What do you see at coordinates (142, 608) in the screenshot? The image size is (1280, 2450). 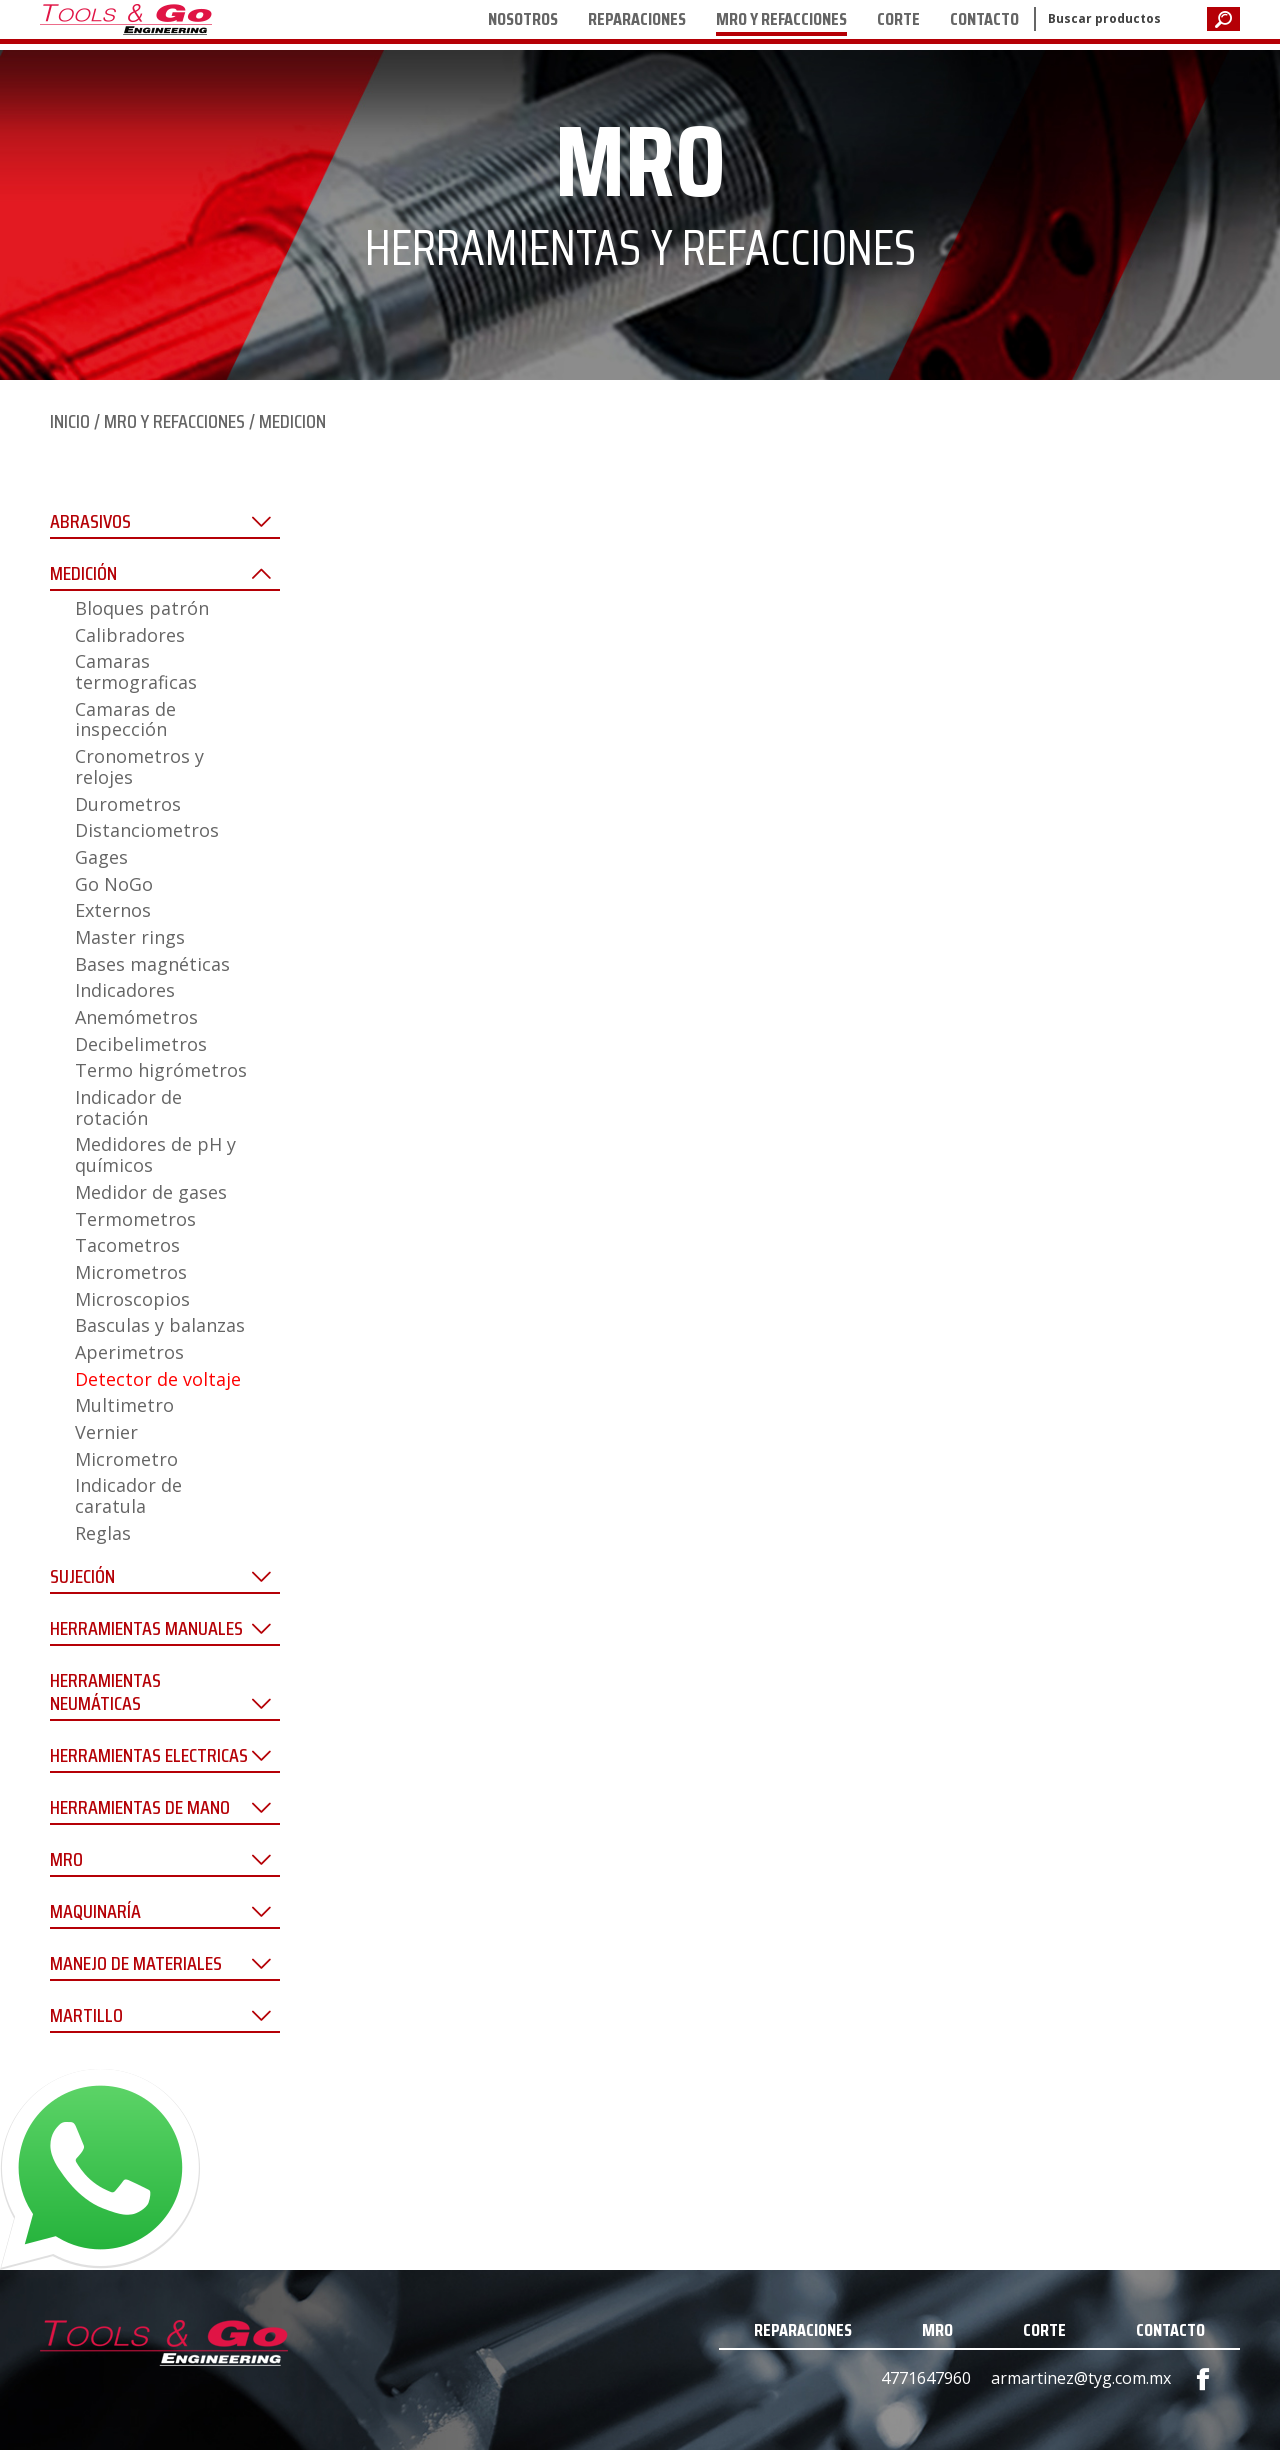 I see `Bloques patrón` at bounding box center [142, 608].